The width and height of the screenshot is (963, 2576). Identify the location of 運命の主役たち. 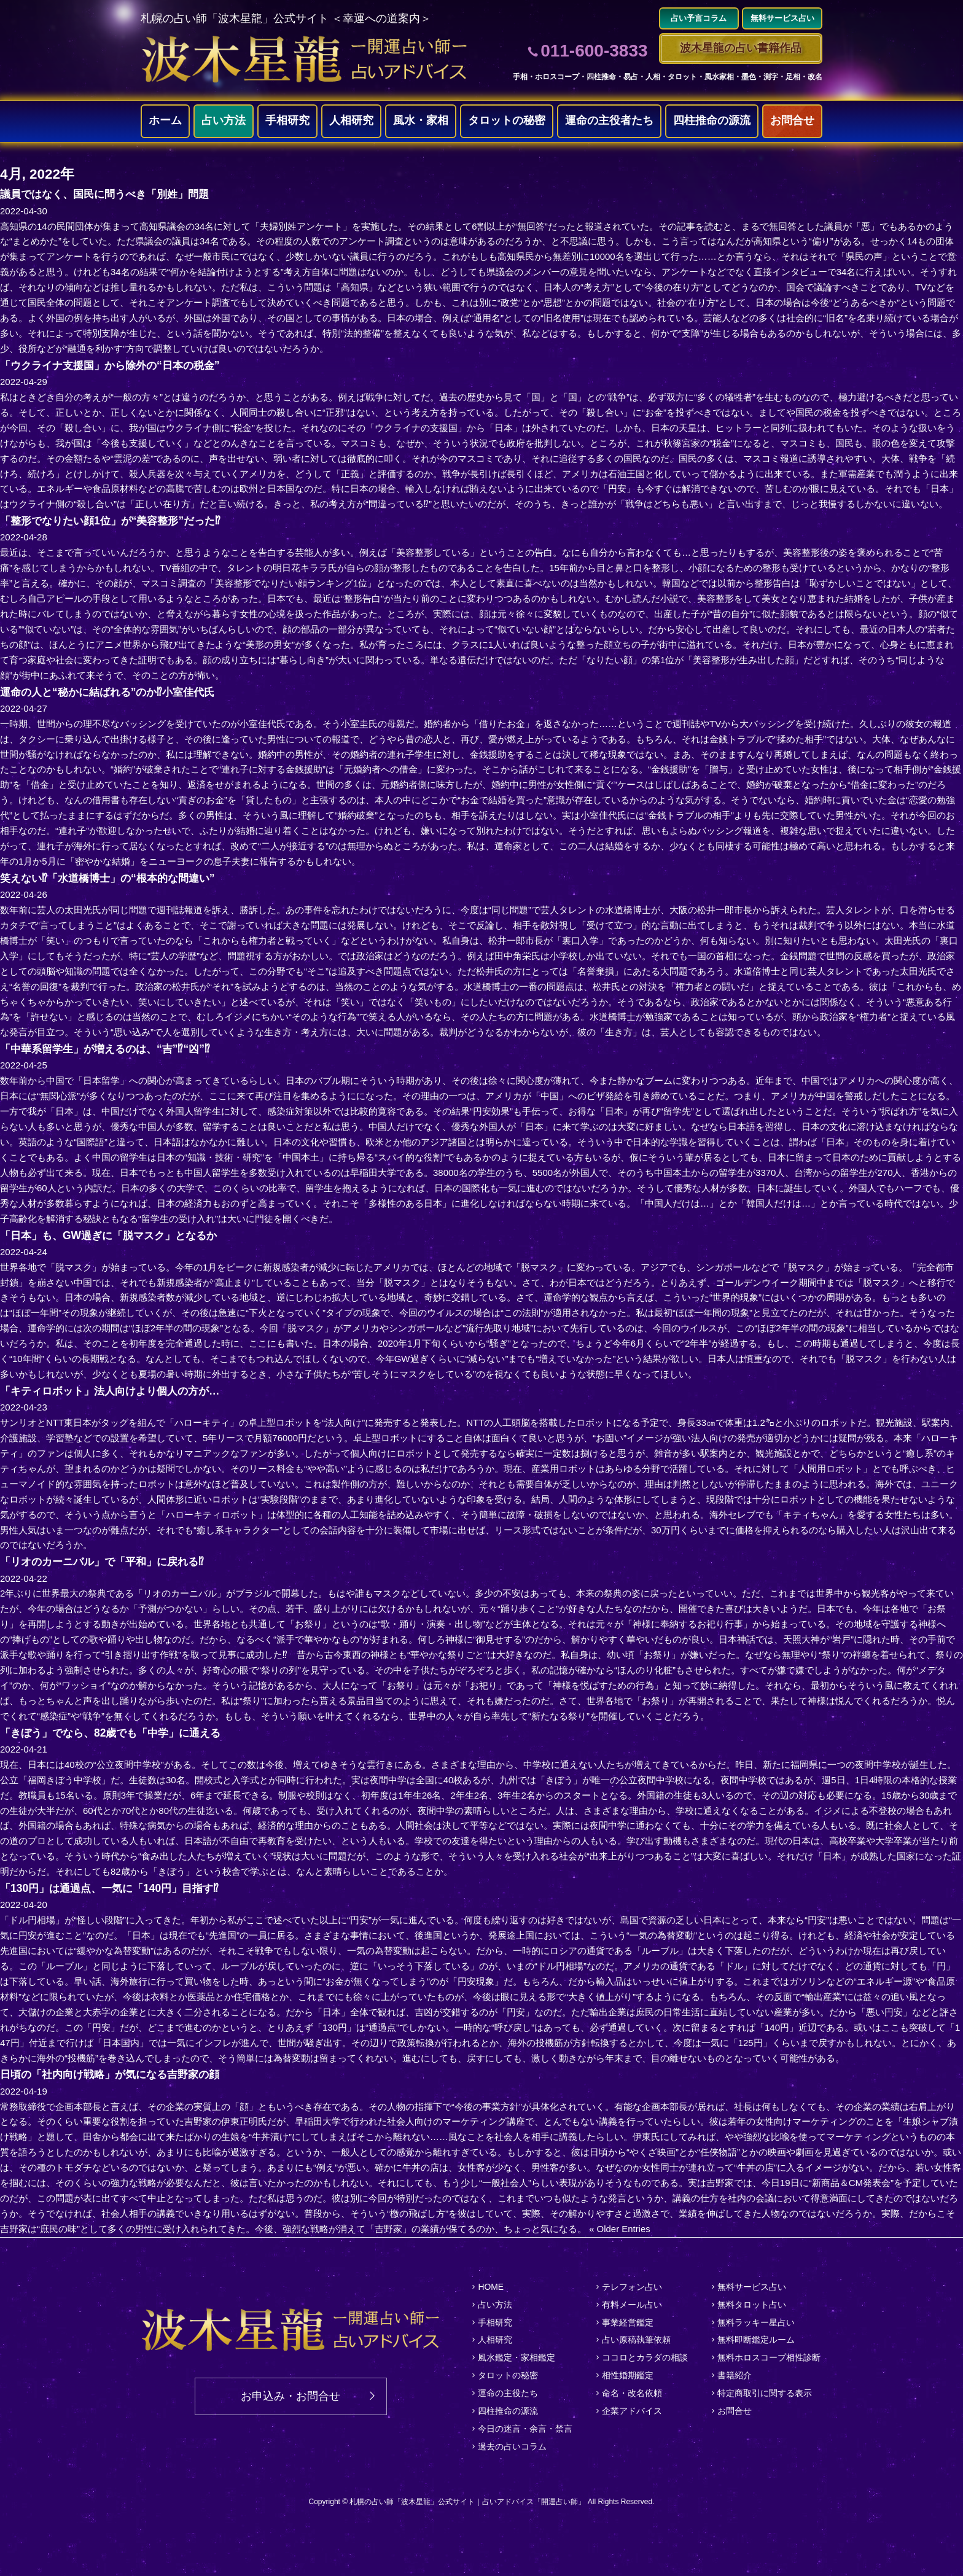
(508, 2393).